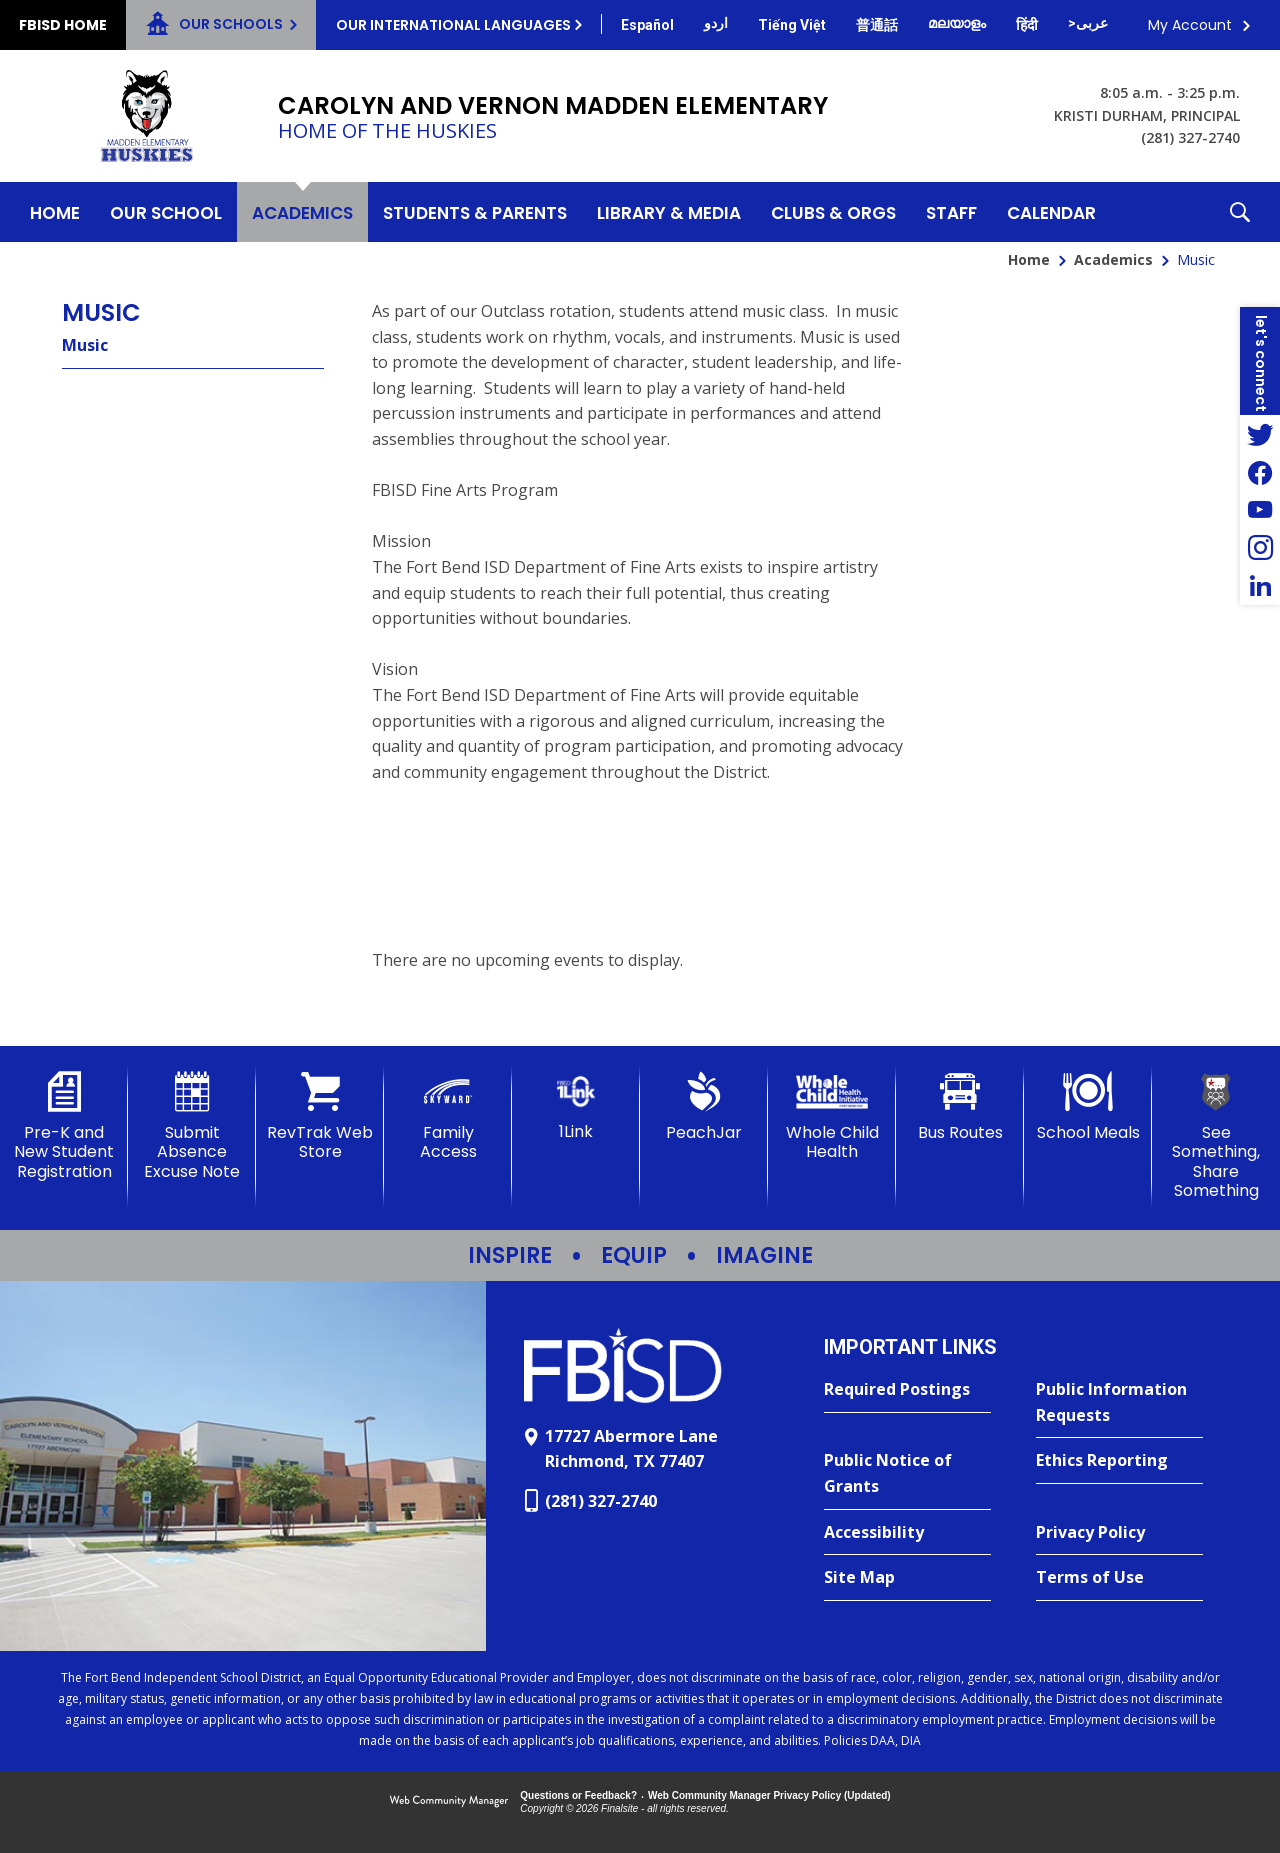 This screenshot has height=1853, width=1280. Describe the element at coordinates (576, 1106) in the screenshot. I see `[1Link]` at that location.